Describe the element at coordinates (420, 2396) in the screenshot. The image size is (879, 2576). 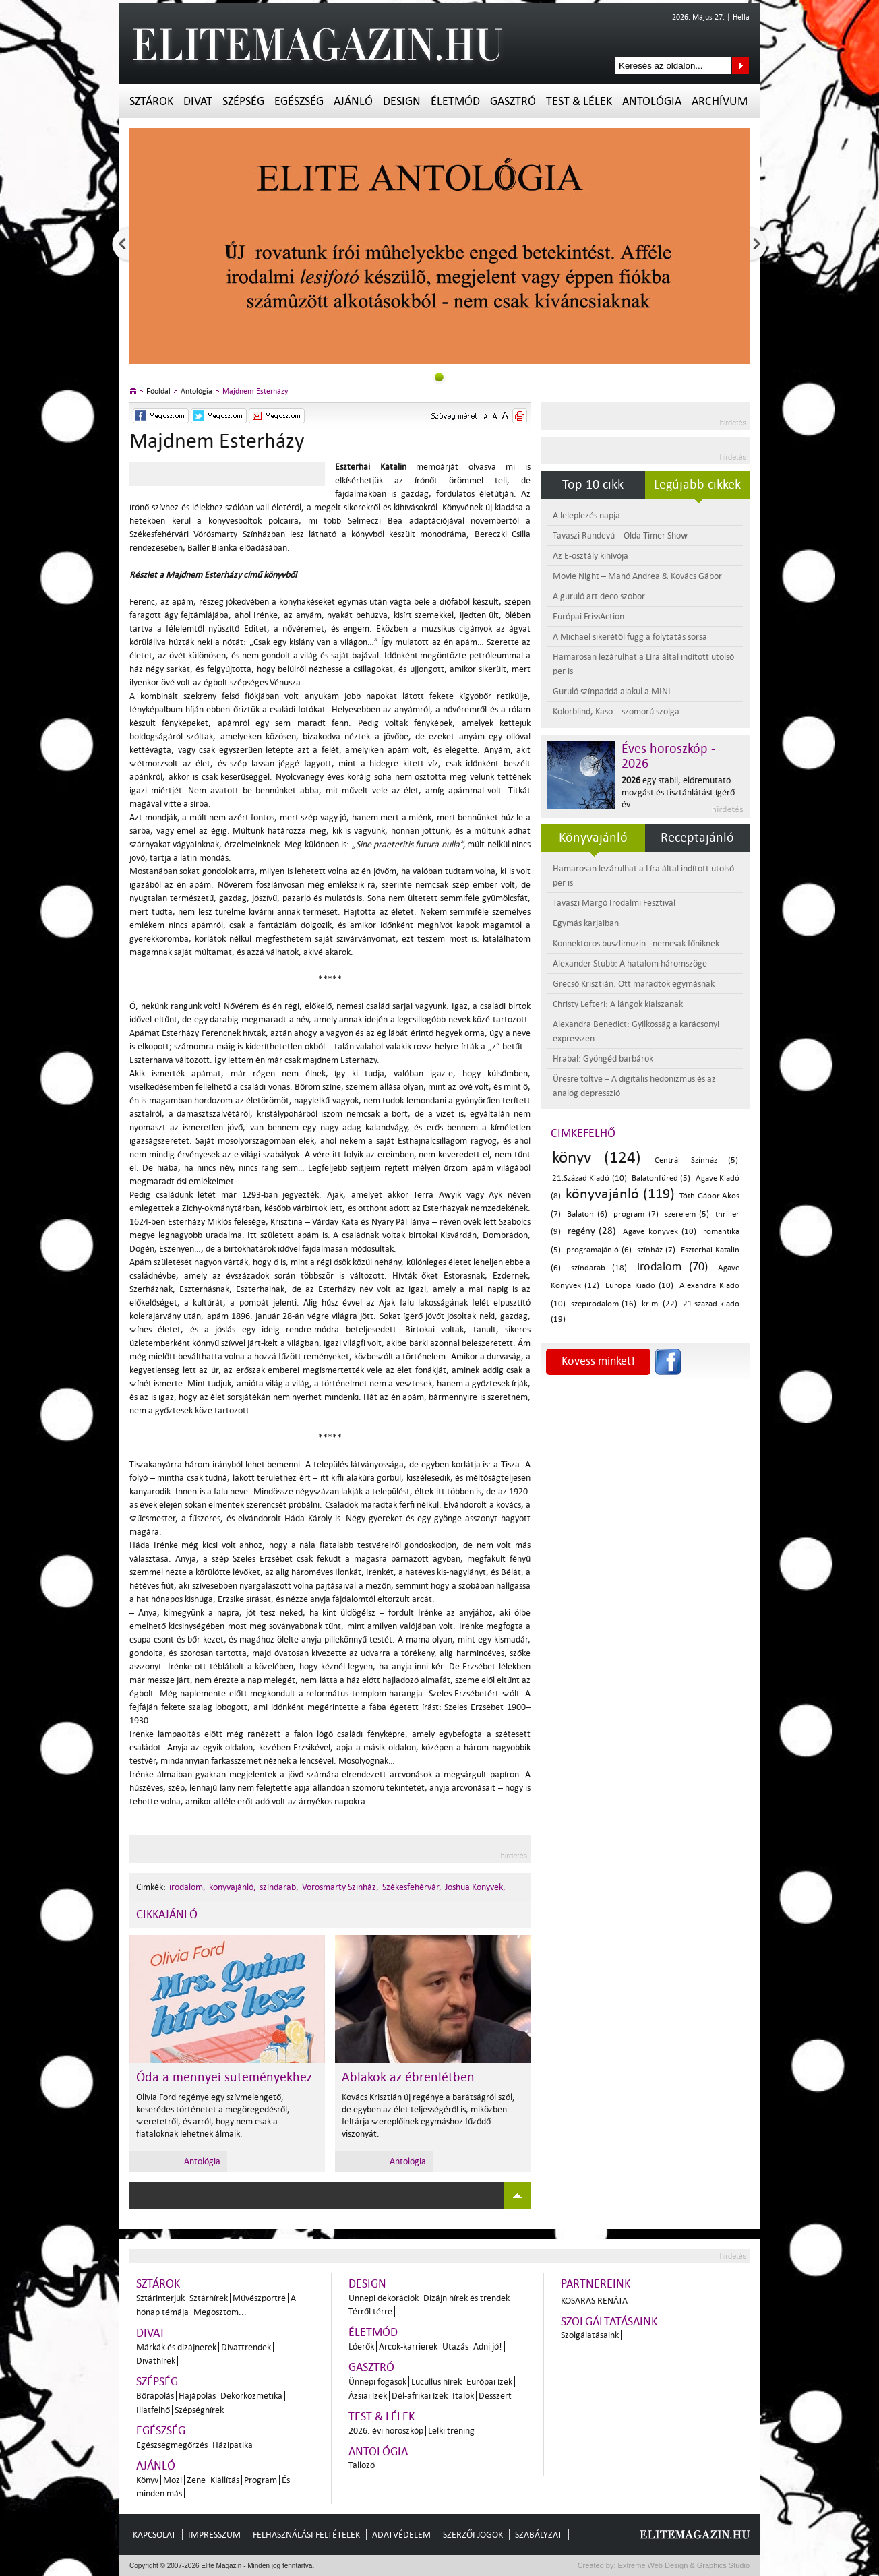
I see `Dél-afrikai ízek` at that location.